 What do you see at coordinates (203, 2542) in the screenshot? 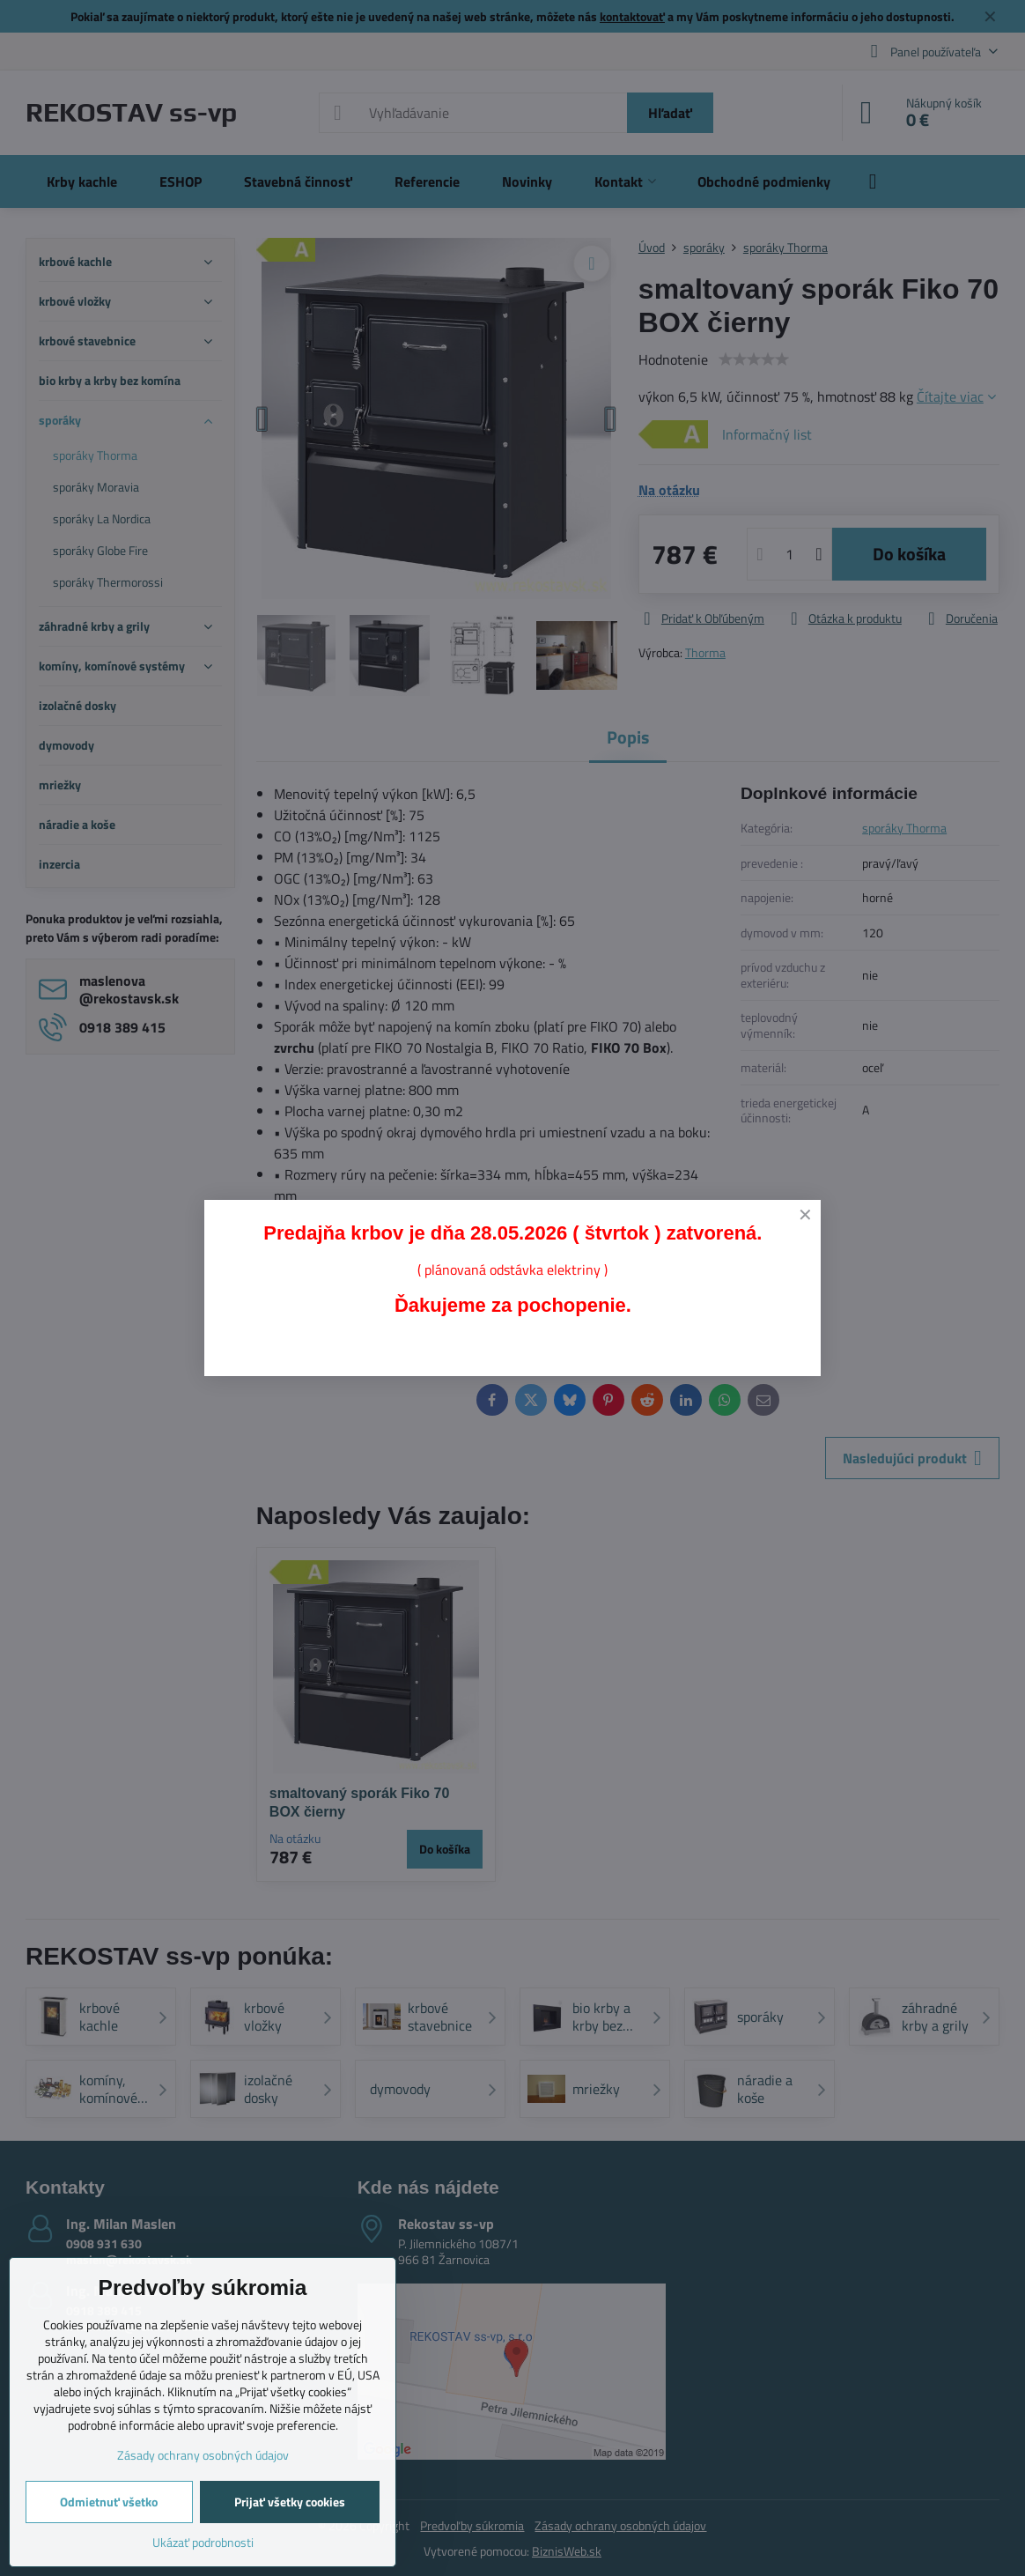
I see `Ukázať podrobnosti` at bounding box center [203, 2542].